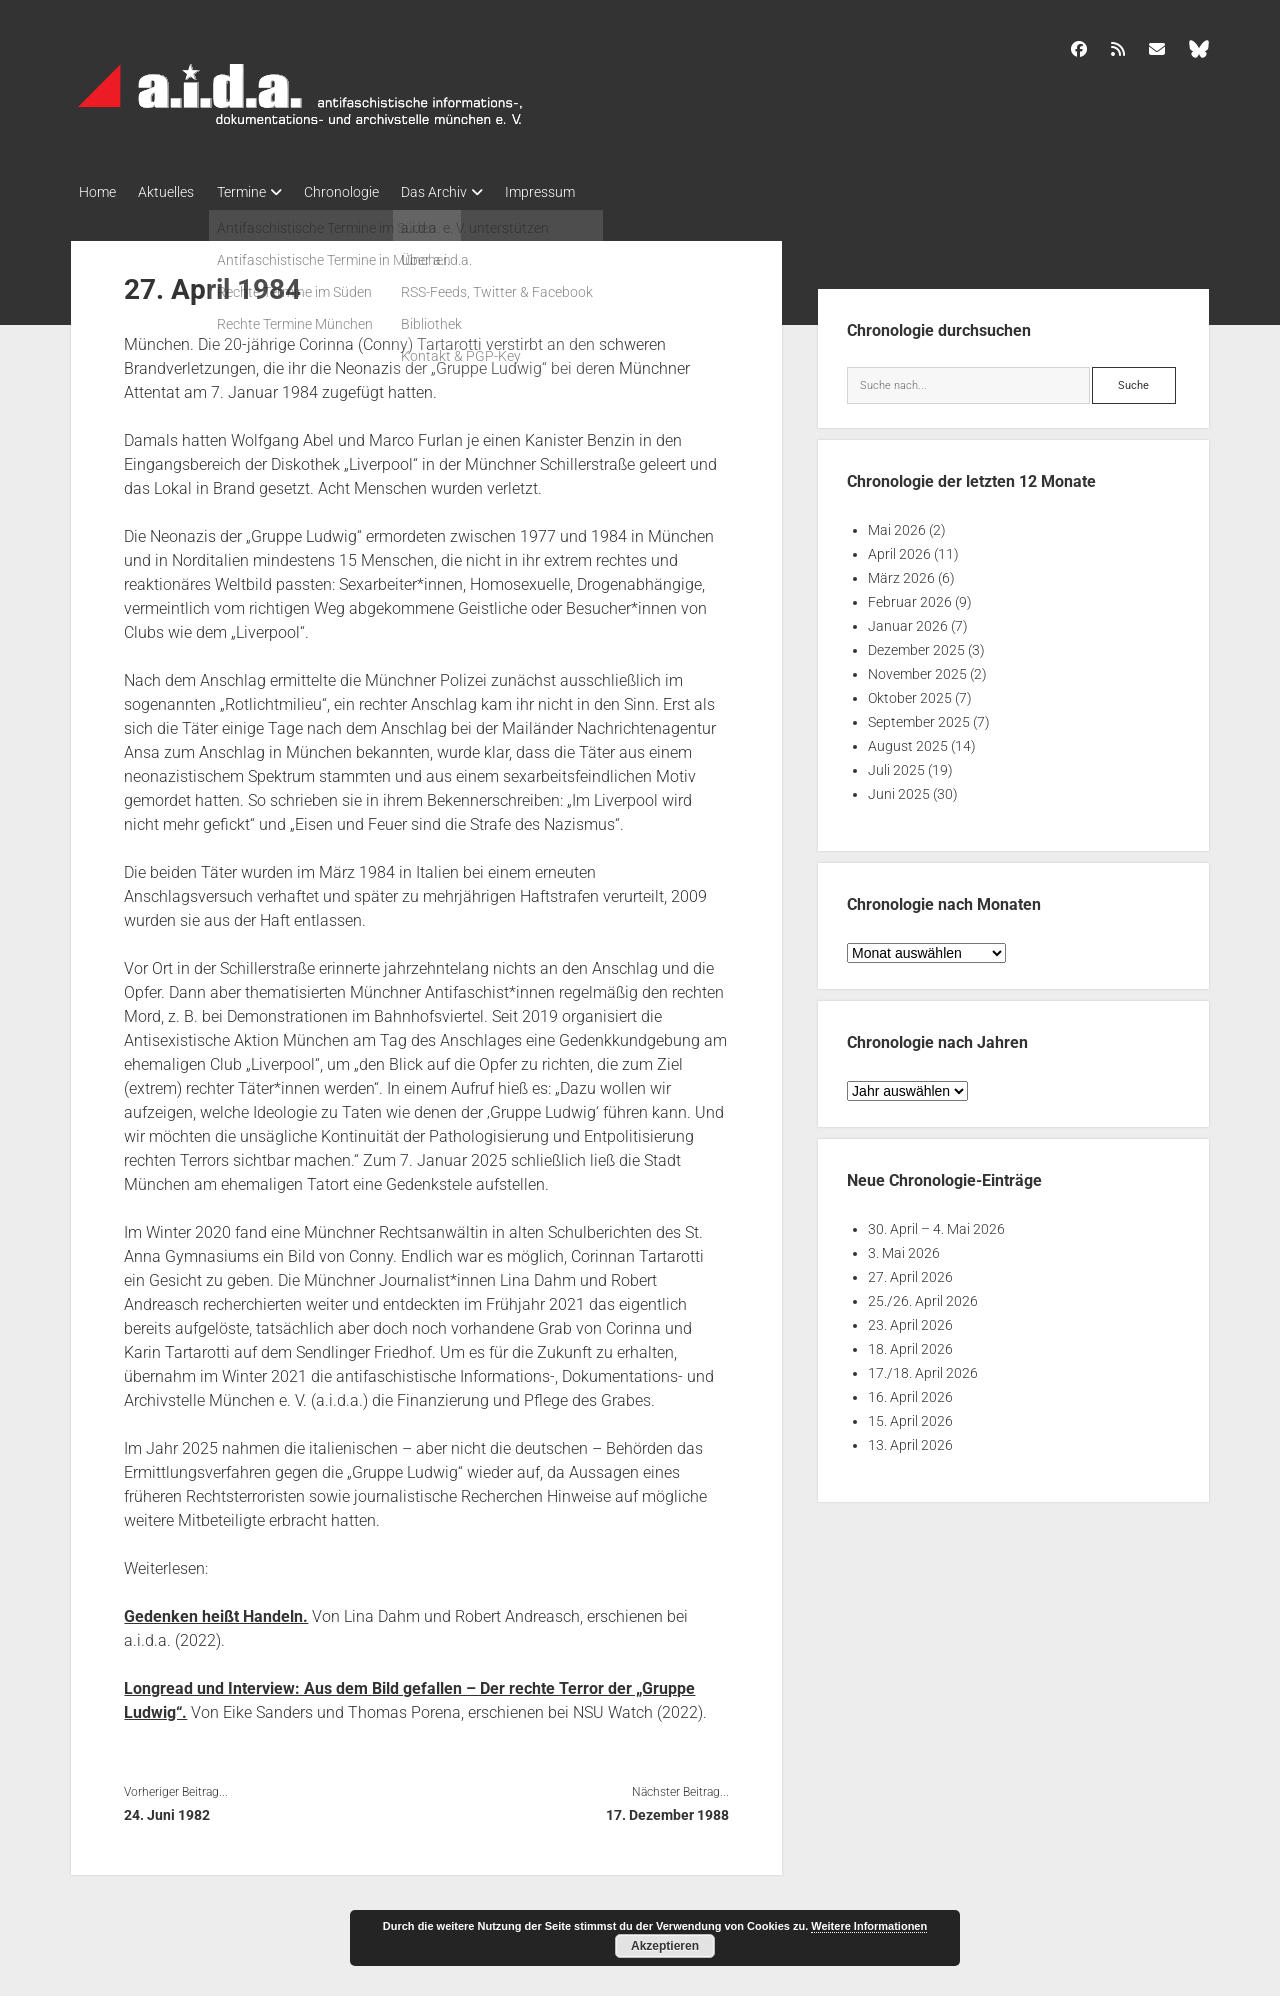 The width and height of the screenshot is (1280, 1996). What do you see at coordinates (910, 1345) in the screenshot?
I see `18. April 2026` at bounding box center [910, 1345].